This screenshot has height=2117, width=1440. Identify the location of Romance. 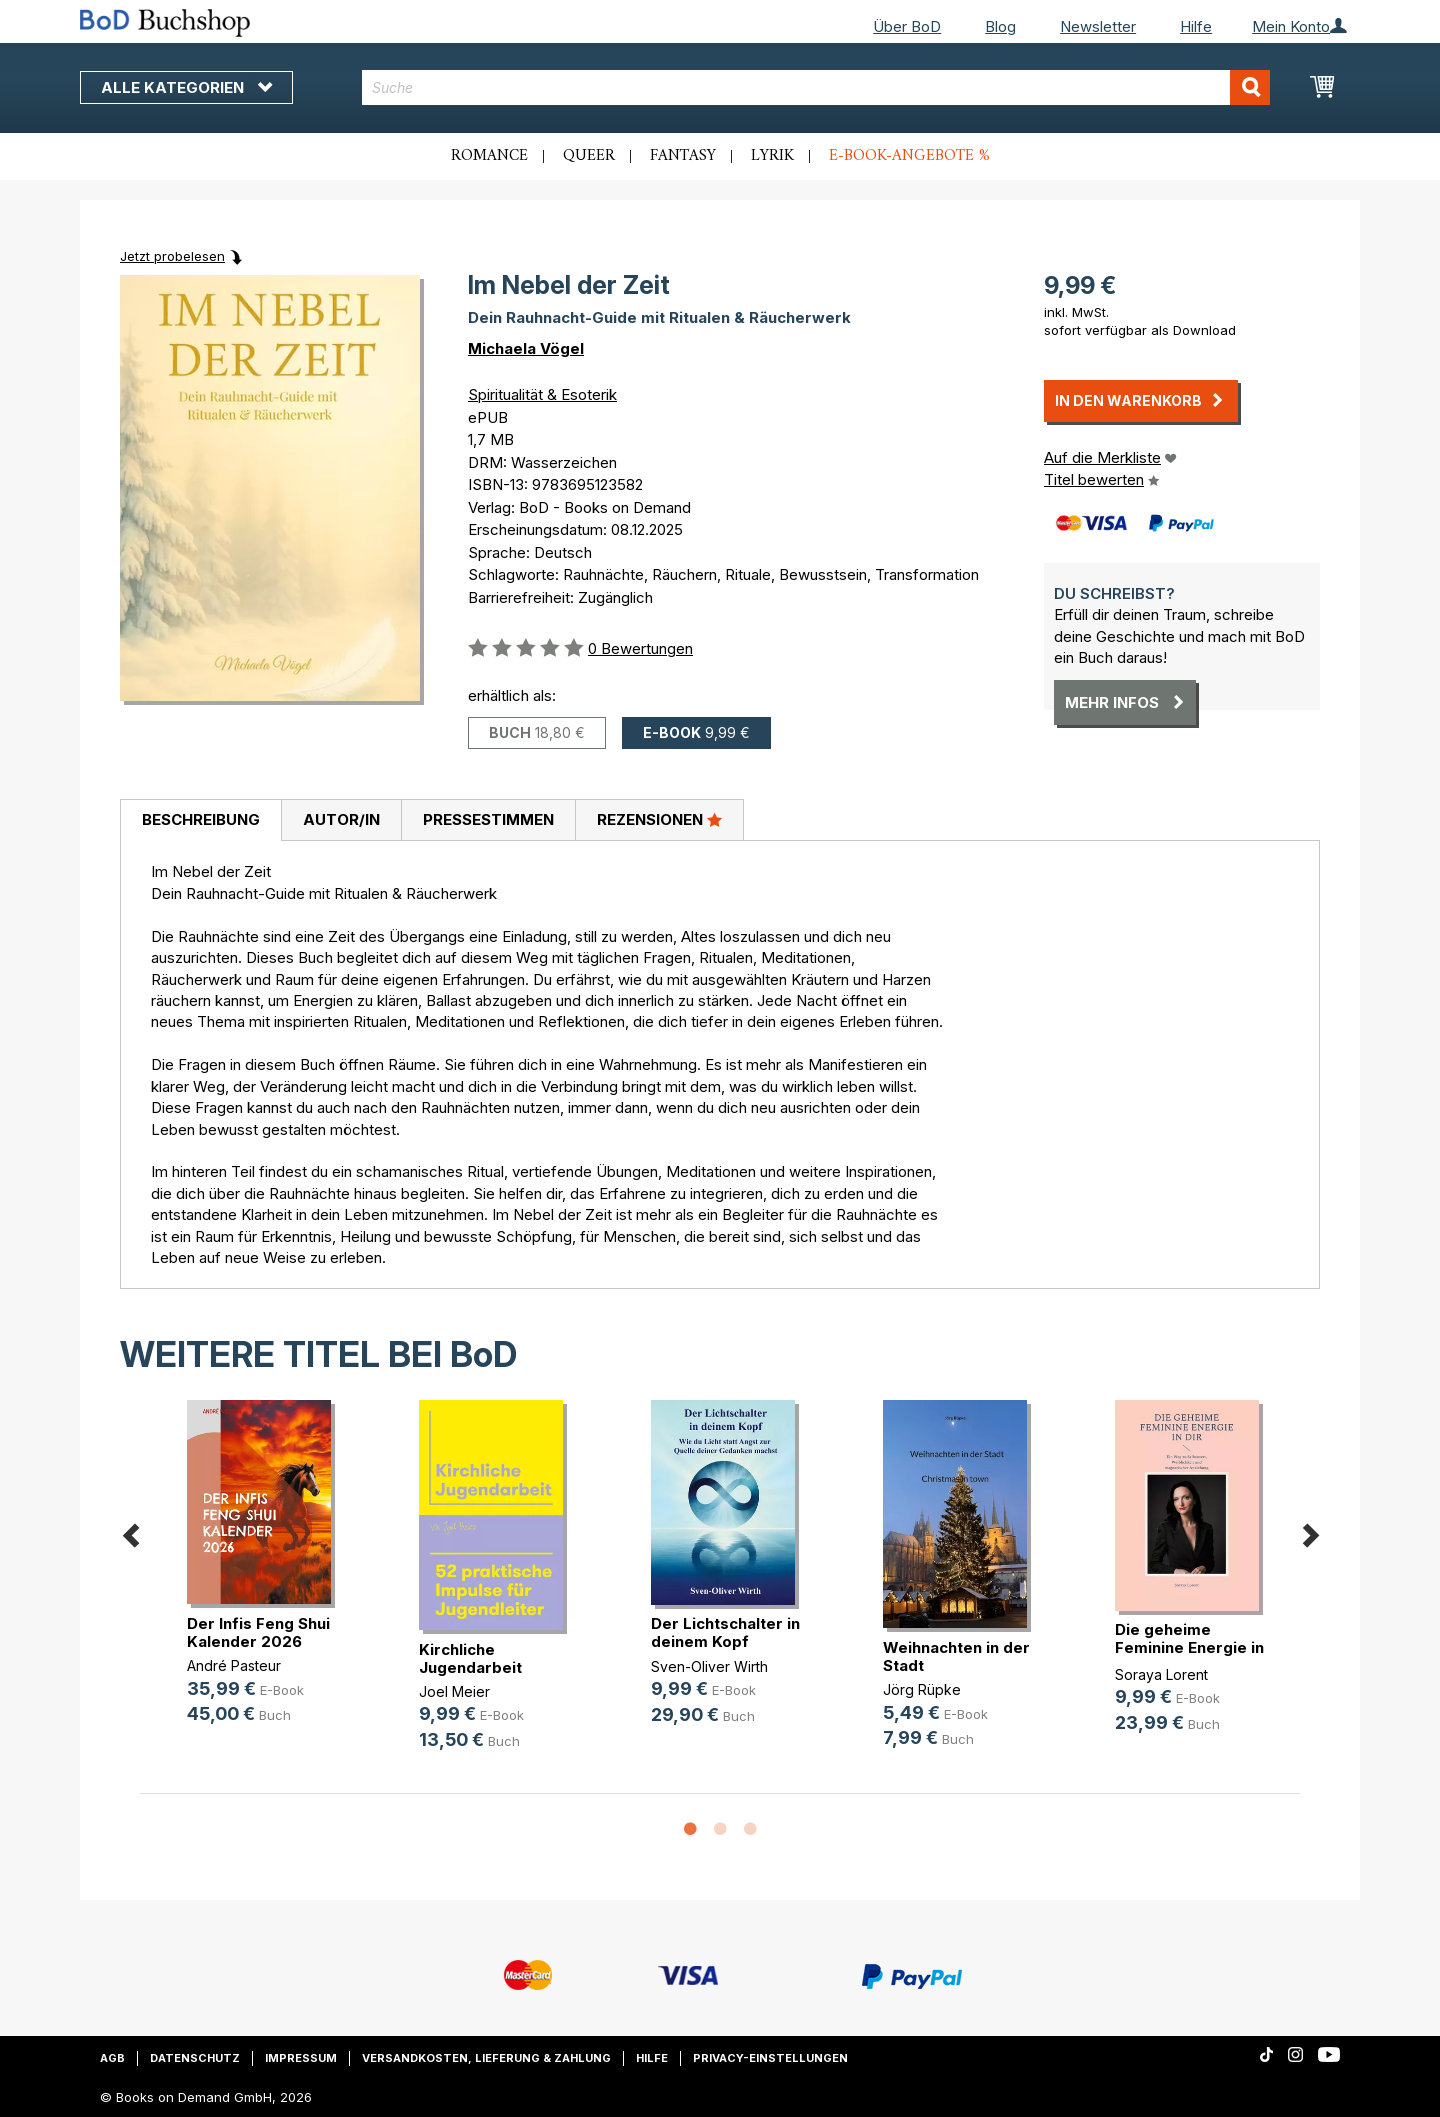
(489, 156).